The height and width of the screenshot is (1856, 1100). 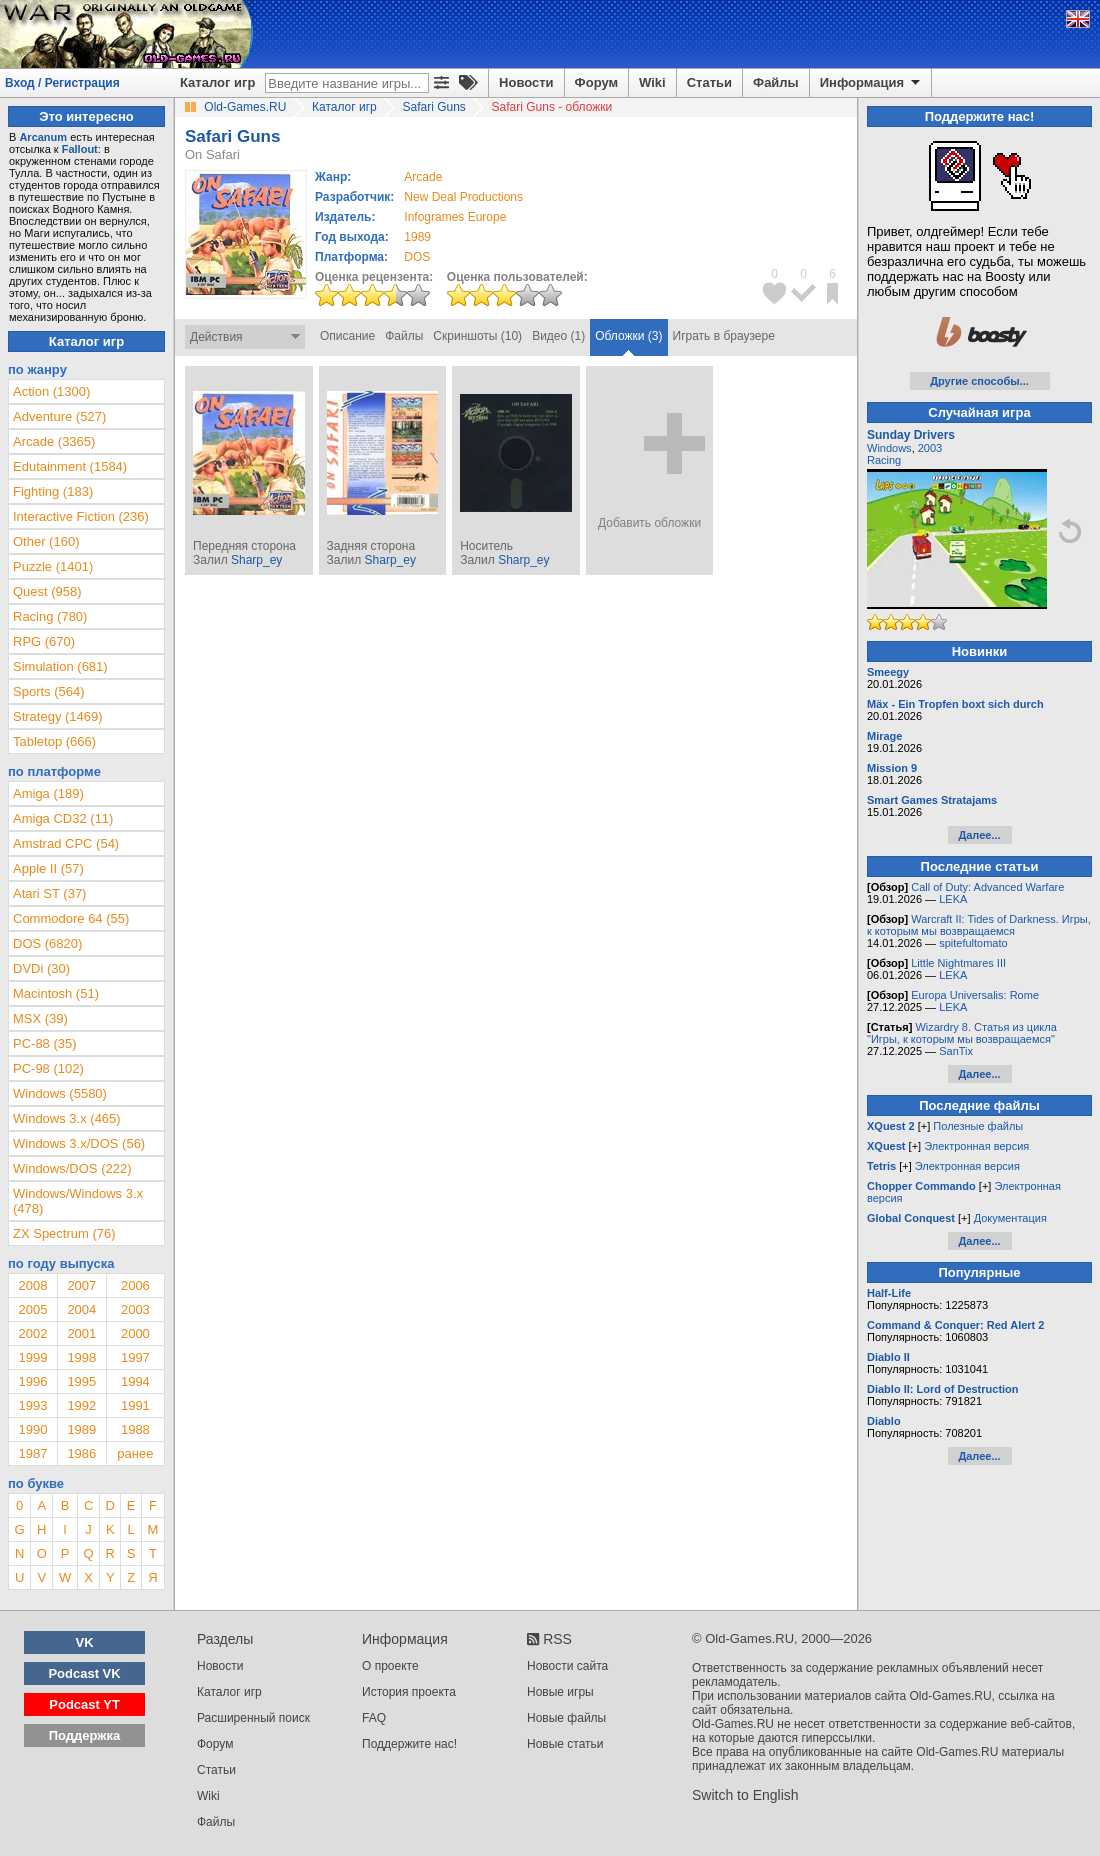 What do you see at coordinates (44, 641) in the screenshot?
I see `RPG (670)` at bounding box center [44, 641].